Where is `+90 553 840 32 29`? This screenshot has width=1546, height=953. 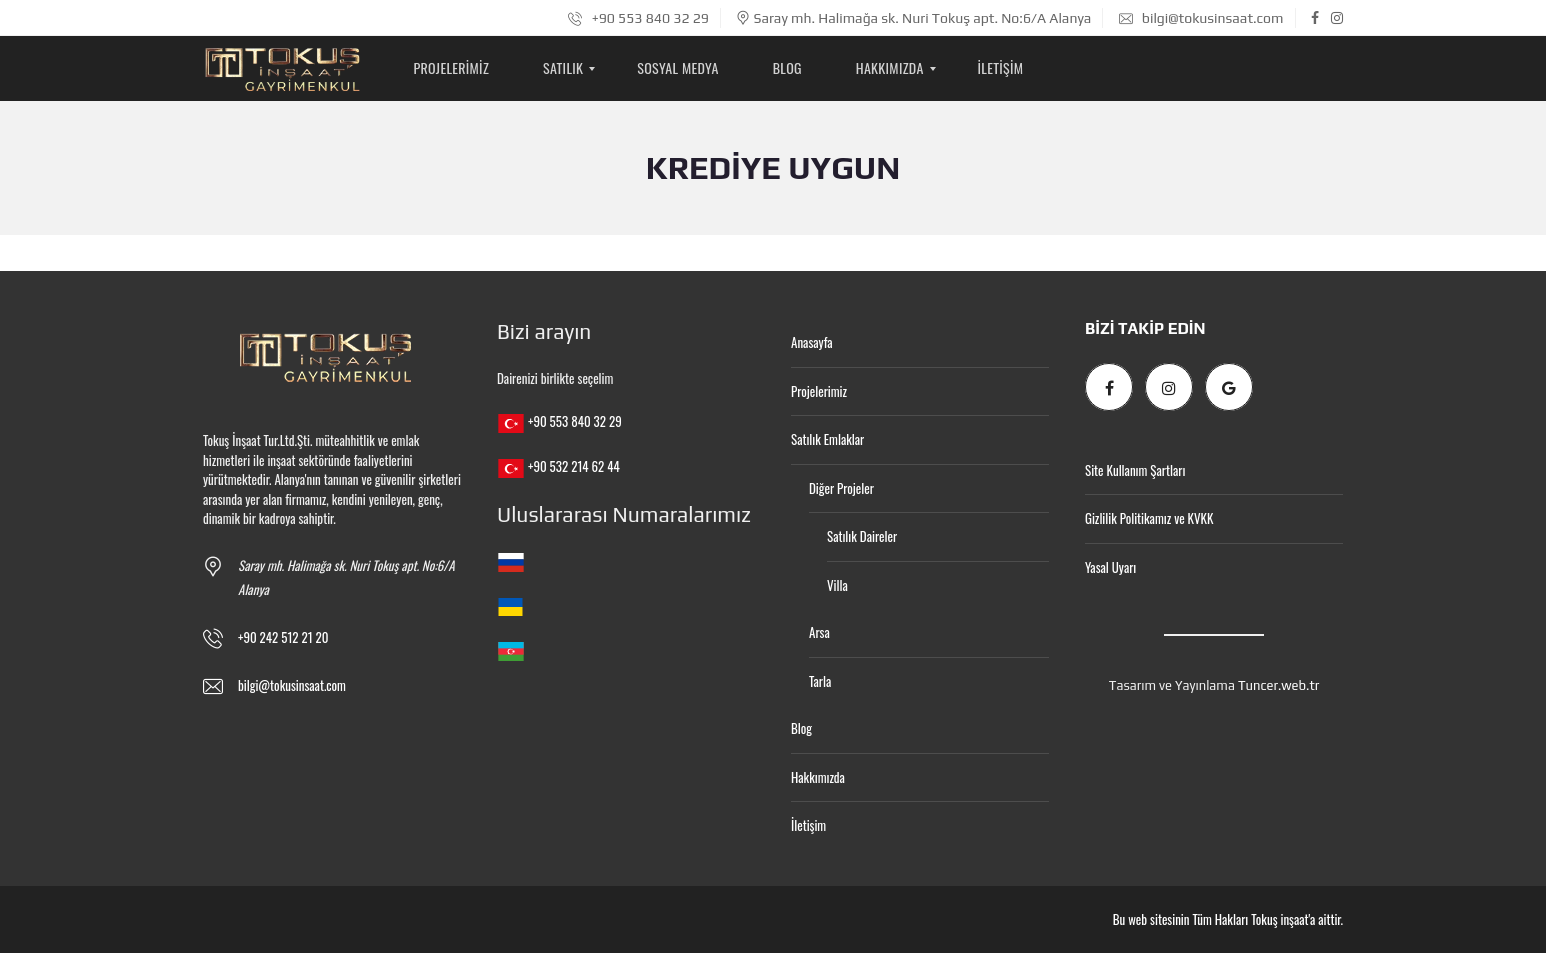 +90 553 840 32 29 is located at coordinates (638, 18).